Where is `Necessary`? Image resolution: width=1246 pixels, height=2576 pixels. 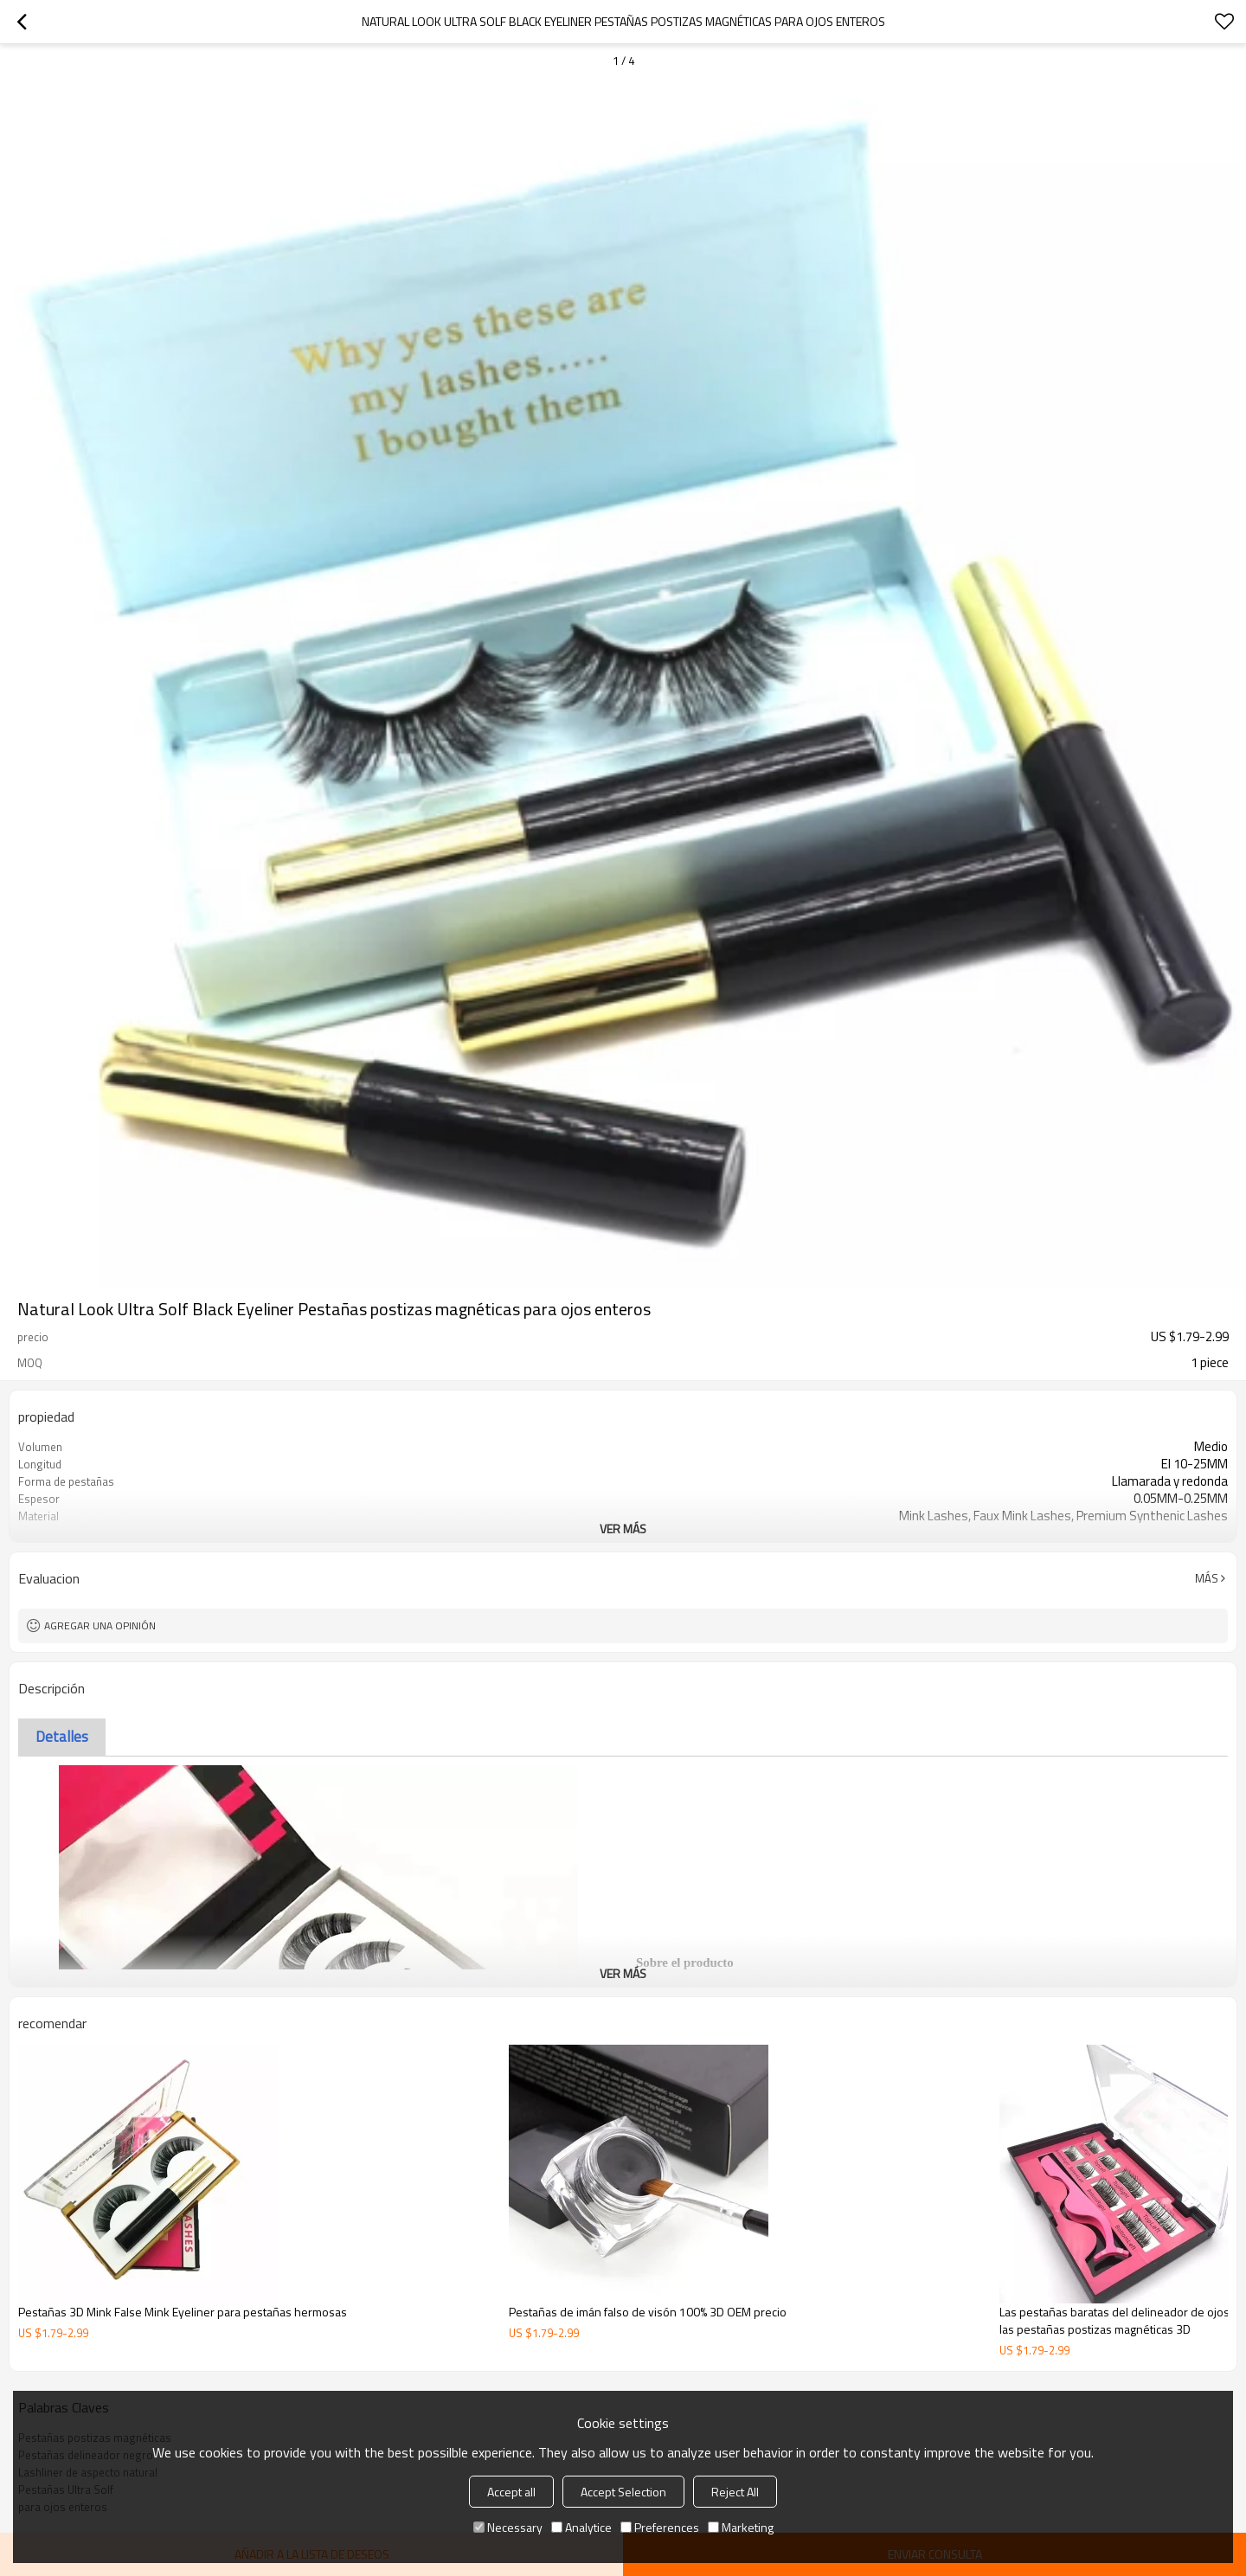 Necessary is located at coordinates (508, 2527).